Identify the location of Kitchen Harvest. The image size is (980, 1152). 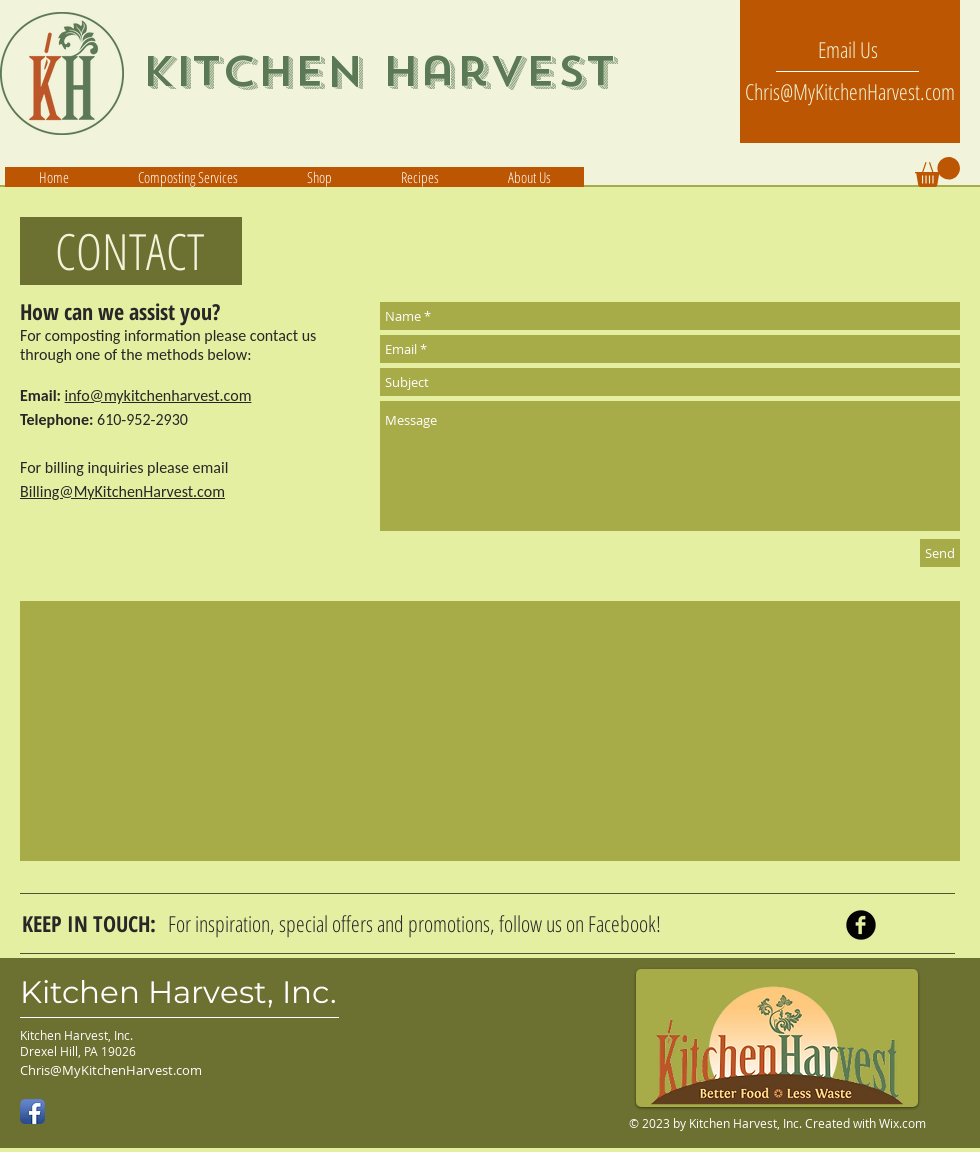
(379, 71).